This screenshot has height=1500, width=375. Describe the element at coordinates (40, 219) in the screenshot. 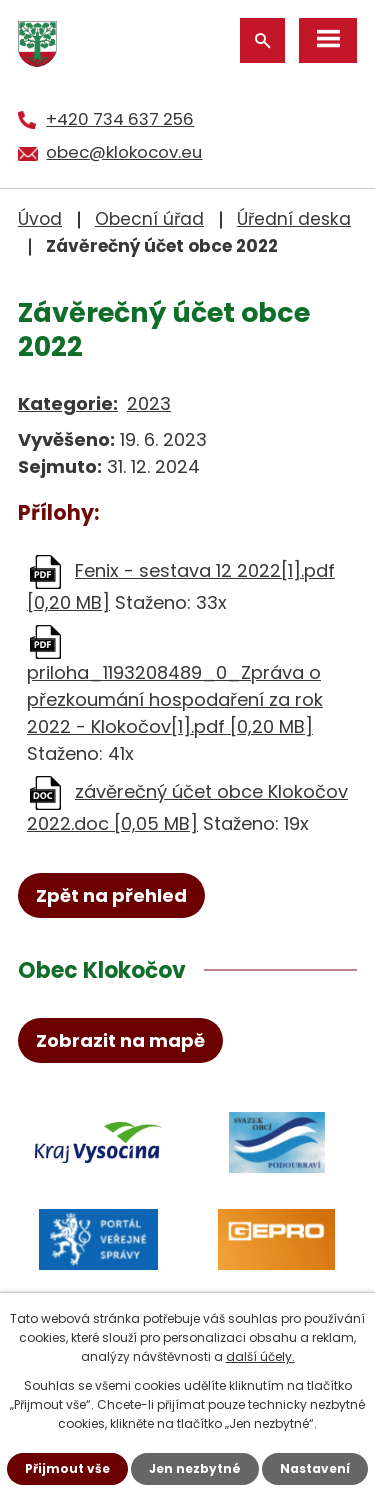

I see `Úvod` at that location.